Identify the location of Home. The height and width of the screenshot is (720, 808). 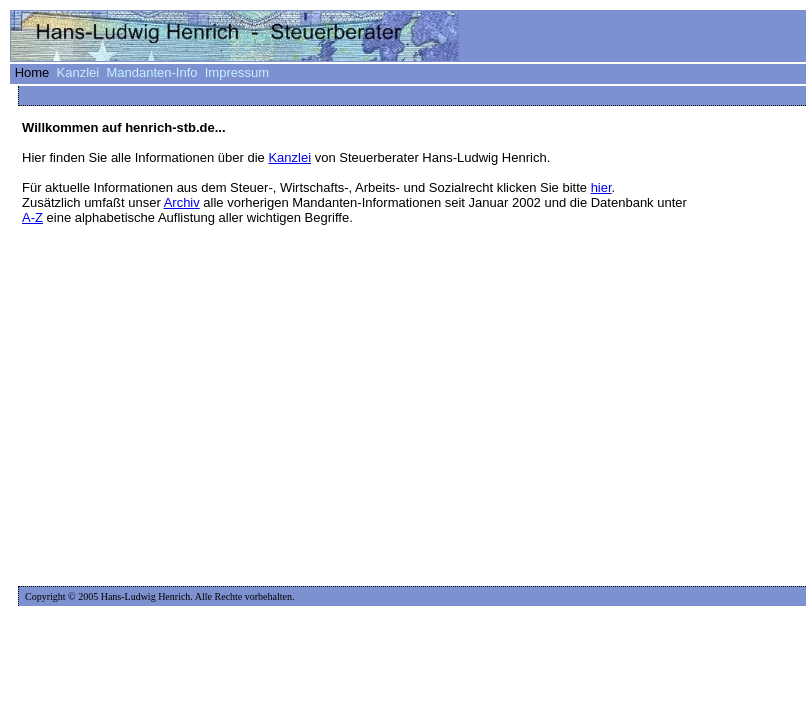
(32, 72).